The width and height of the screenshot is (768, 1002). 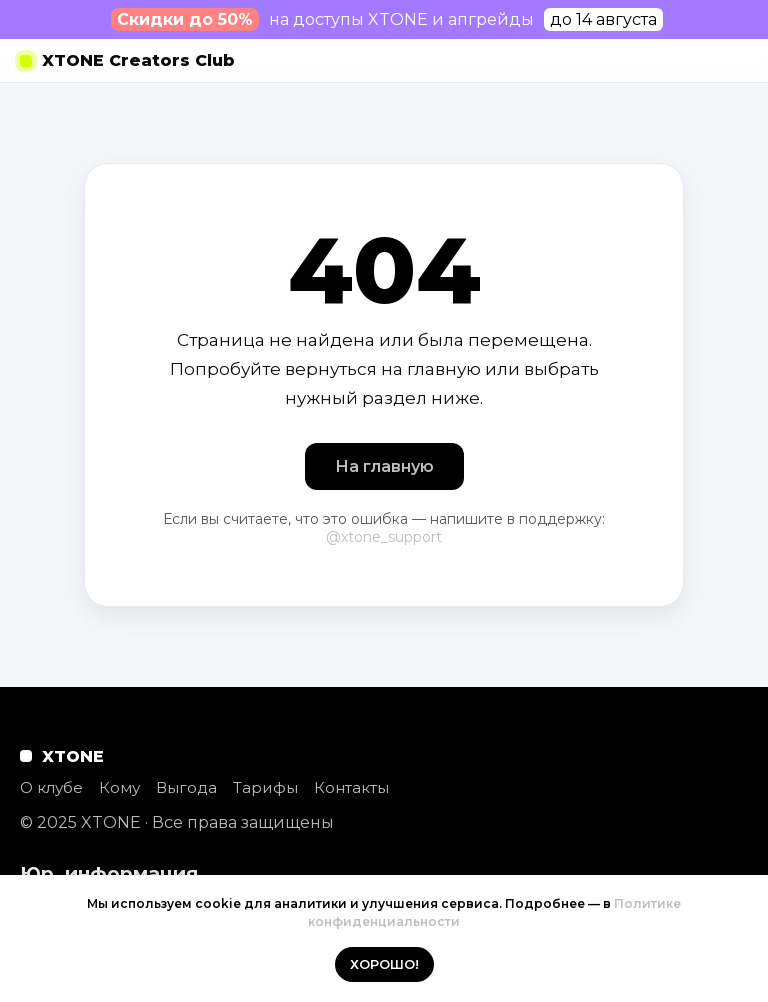 I want to click on Тарифы, so click(x=265, y=787).